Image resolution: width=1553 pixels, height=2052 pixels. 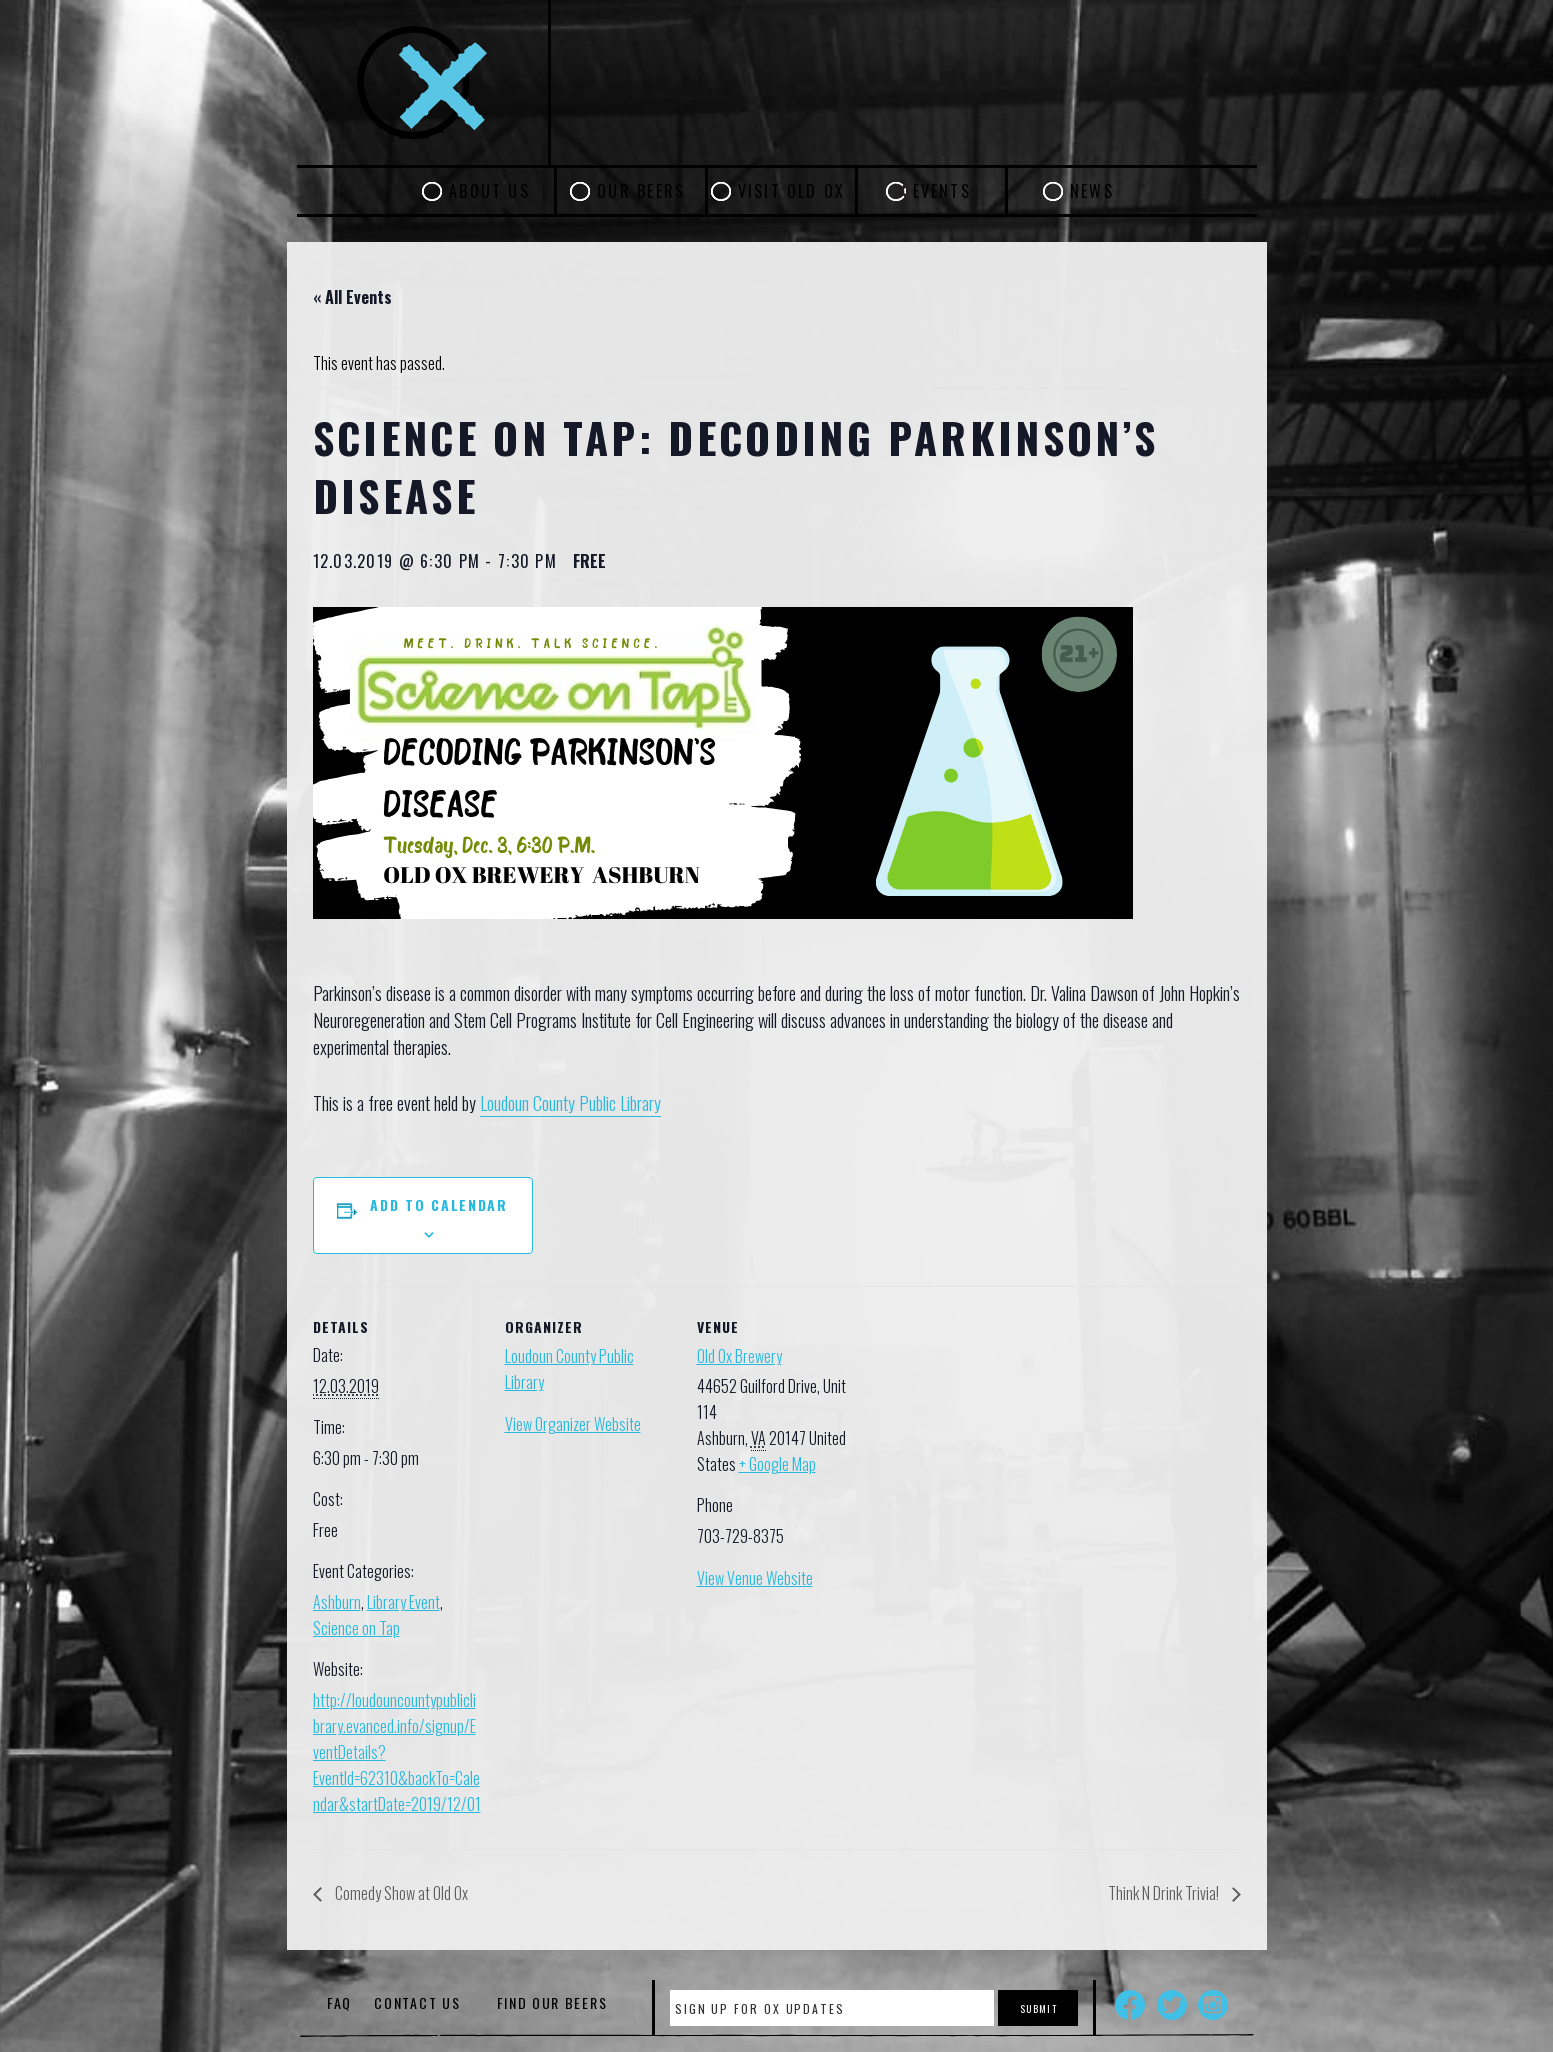 I want to click on Ashburn, so click(x=337, y=1602).